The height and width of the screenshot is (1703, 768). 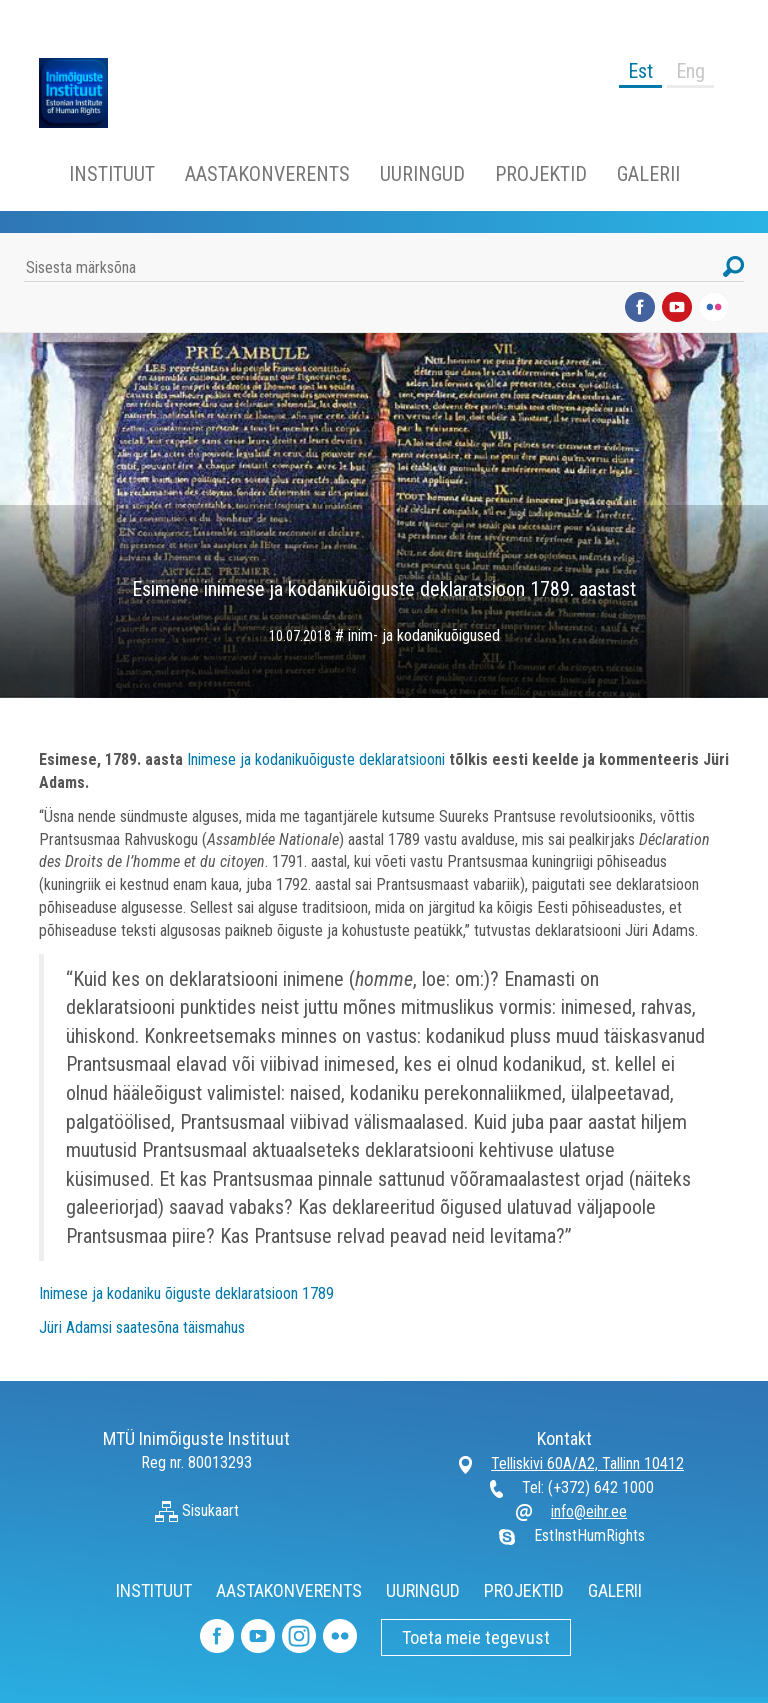 What do you see at coordinates (186, 1293) in the screenshot?
I see `Inimese ja kodaniku õiguste deklaratsioon 1789` at bounding box center [186, 1293].